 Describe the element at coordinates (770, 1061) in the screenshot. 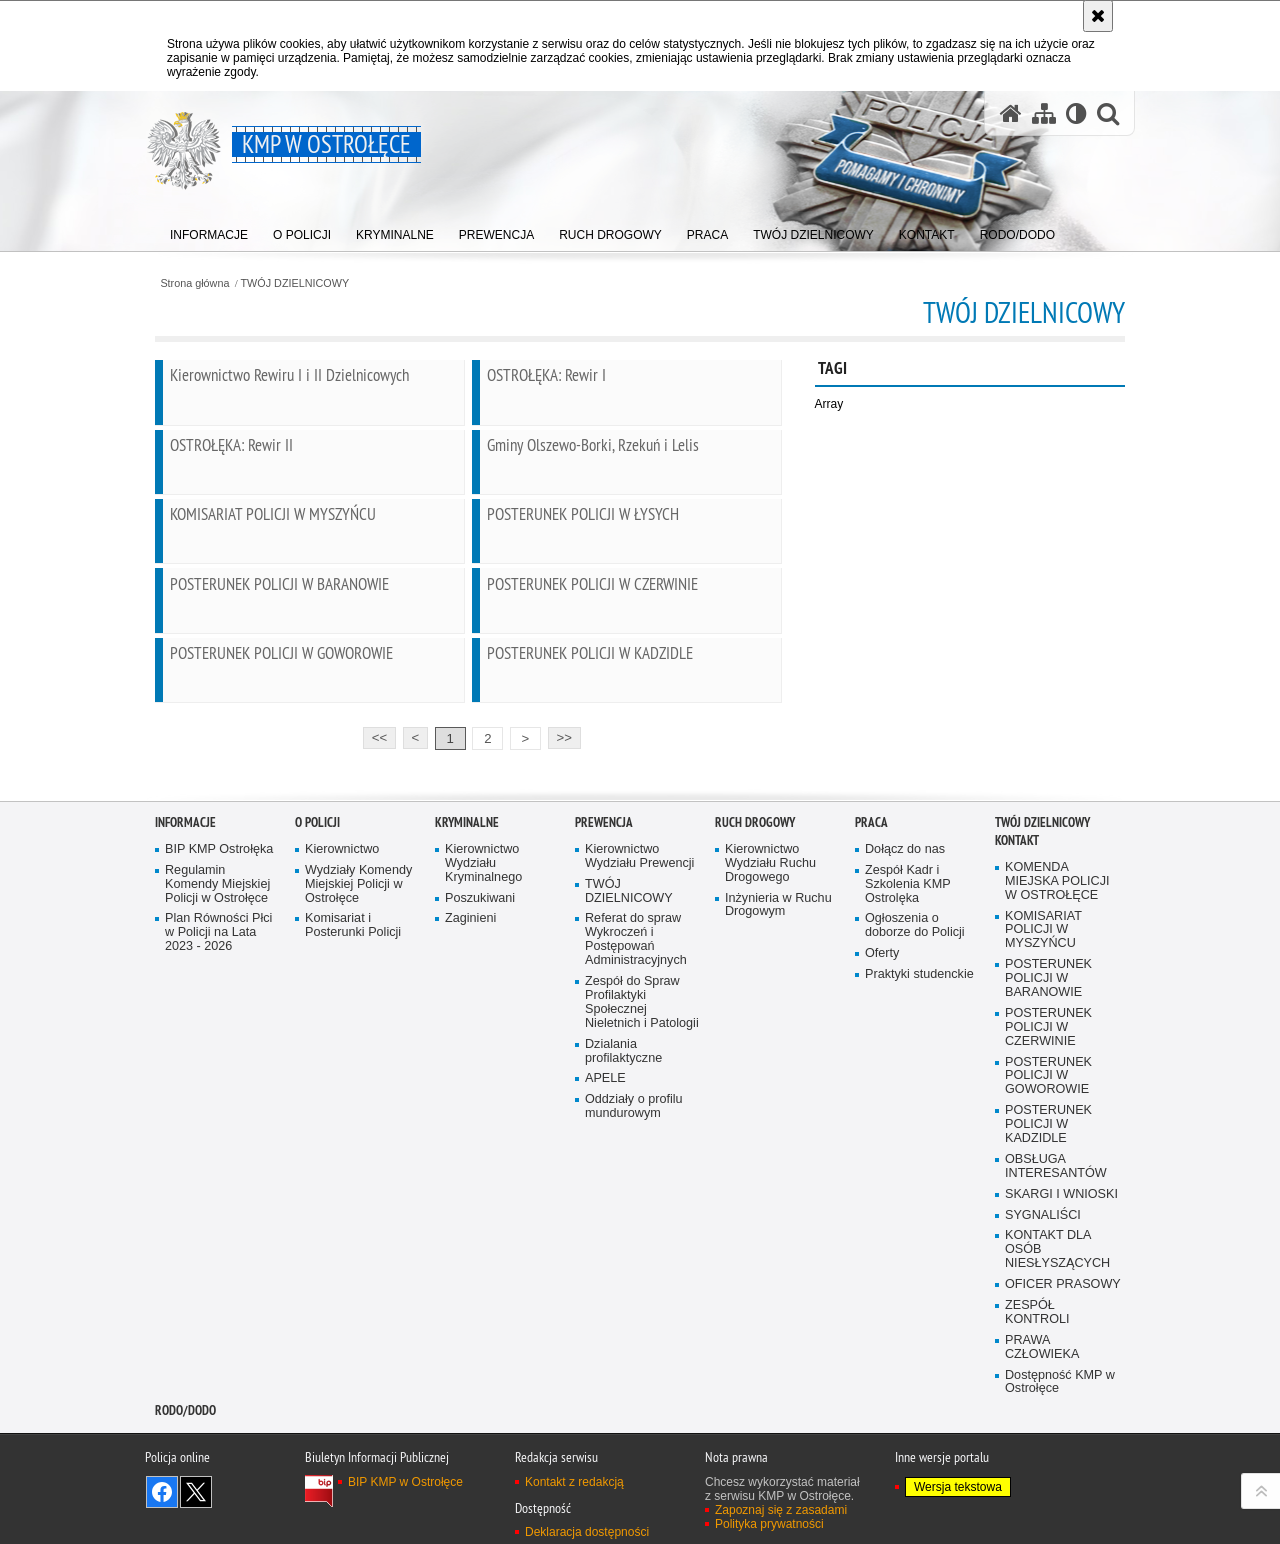

I see `Kierownictwo Wydziału Ruchu Drogowego` at that location.